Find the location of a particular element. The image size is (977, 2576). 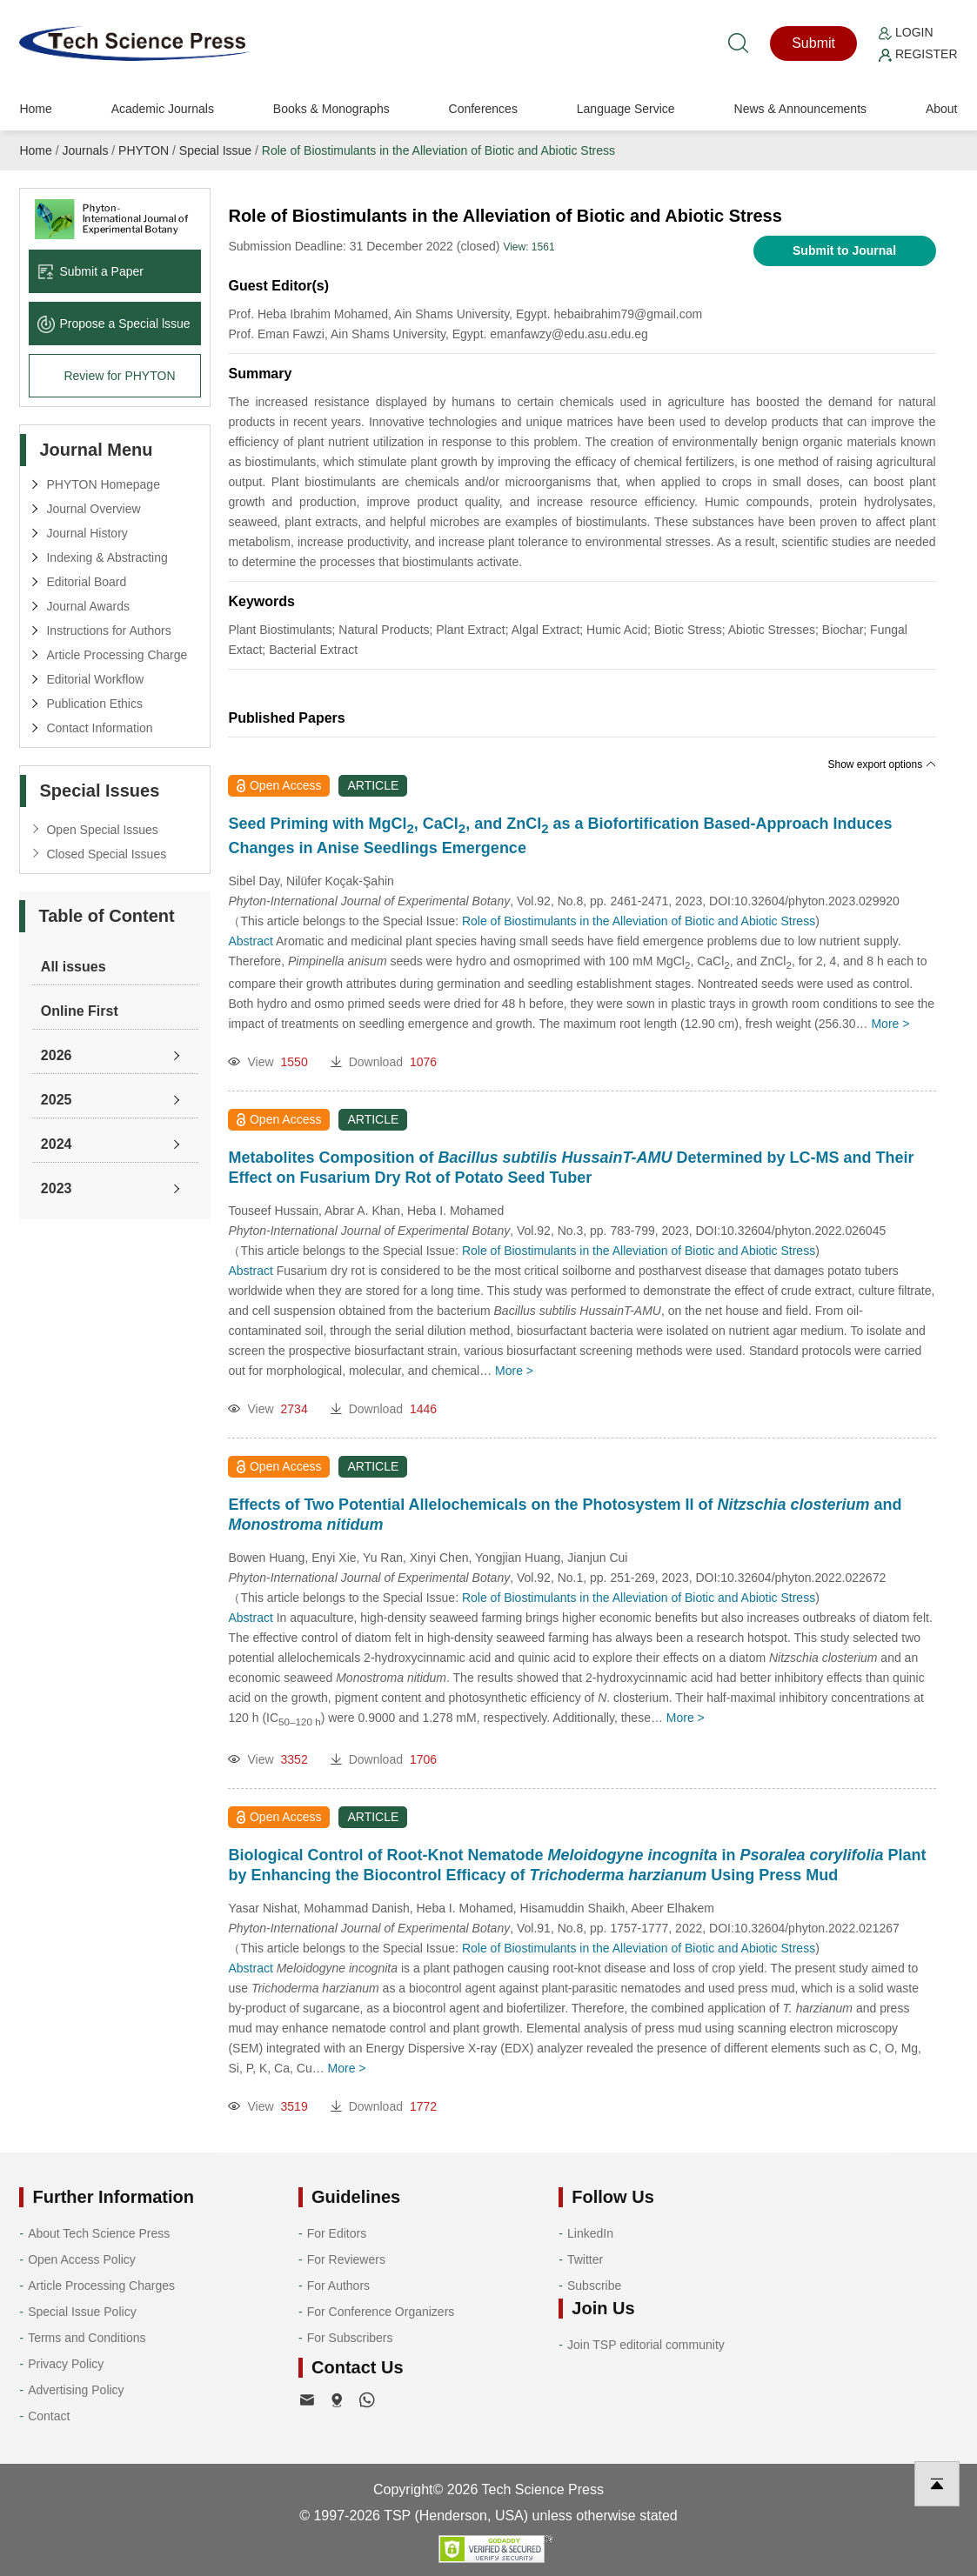

Language Service is located at coordinates (626, 109).